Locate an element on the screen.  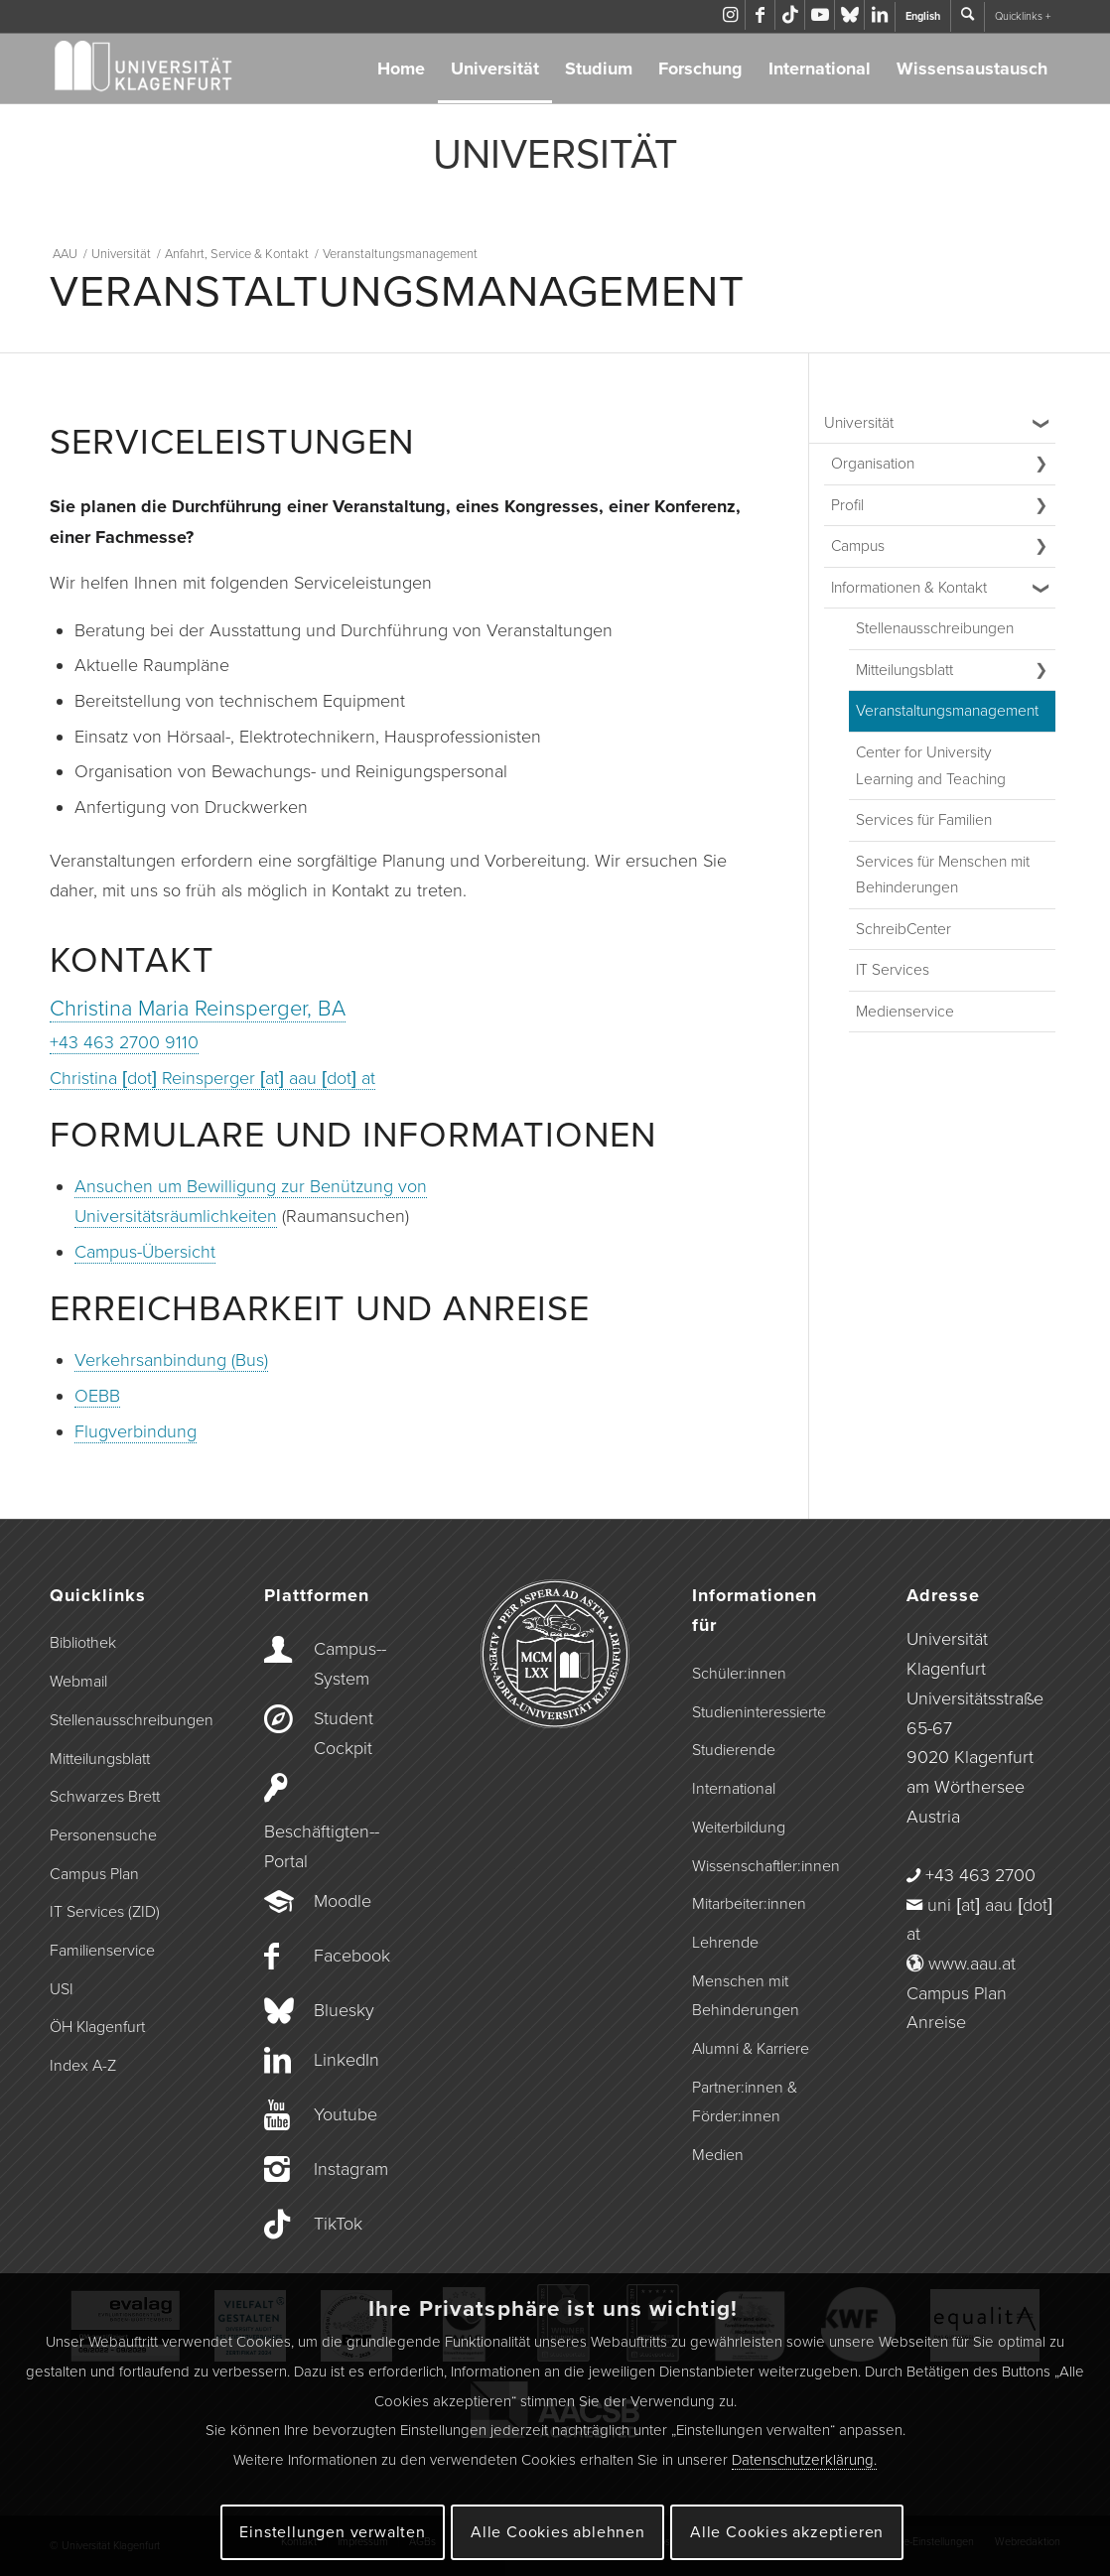
Wissensaustausch is located at coordinates (972, 68).